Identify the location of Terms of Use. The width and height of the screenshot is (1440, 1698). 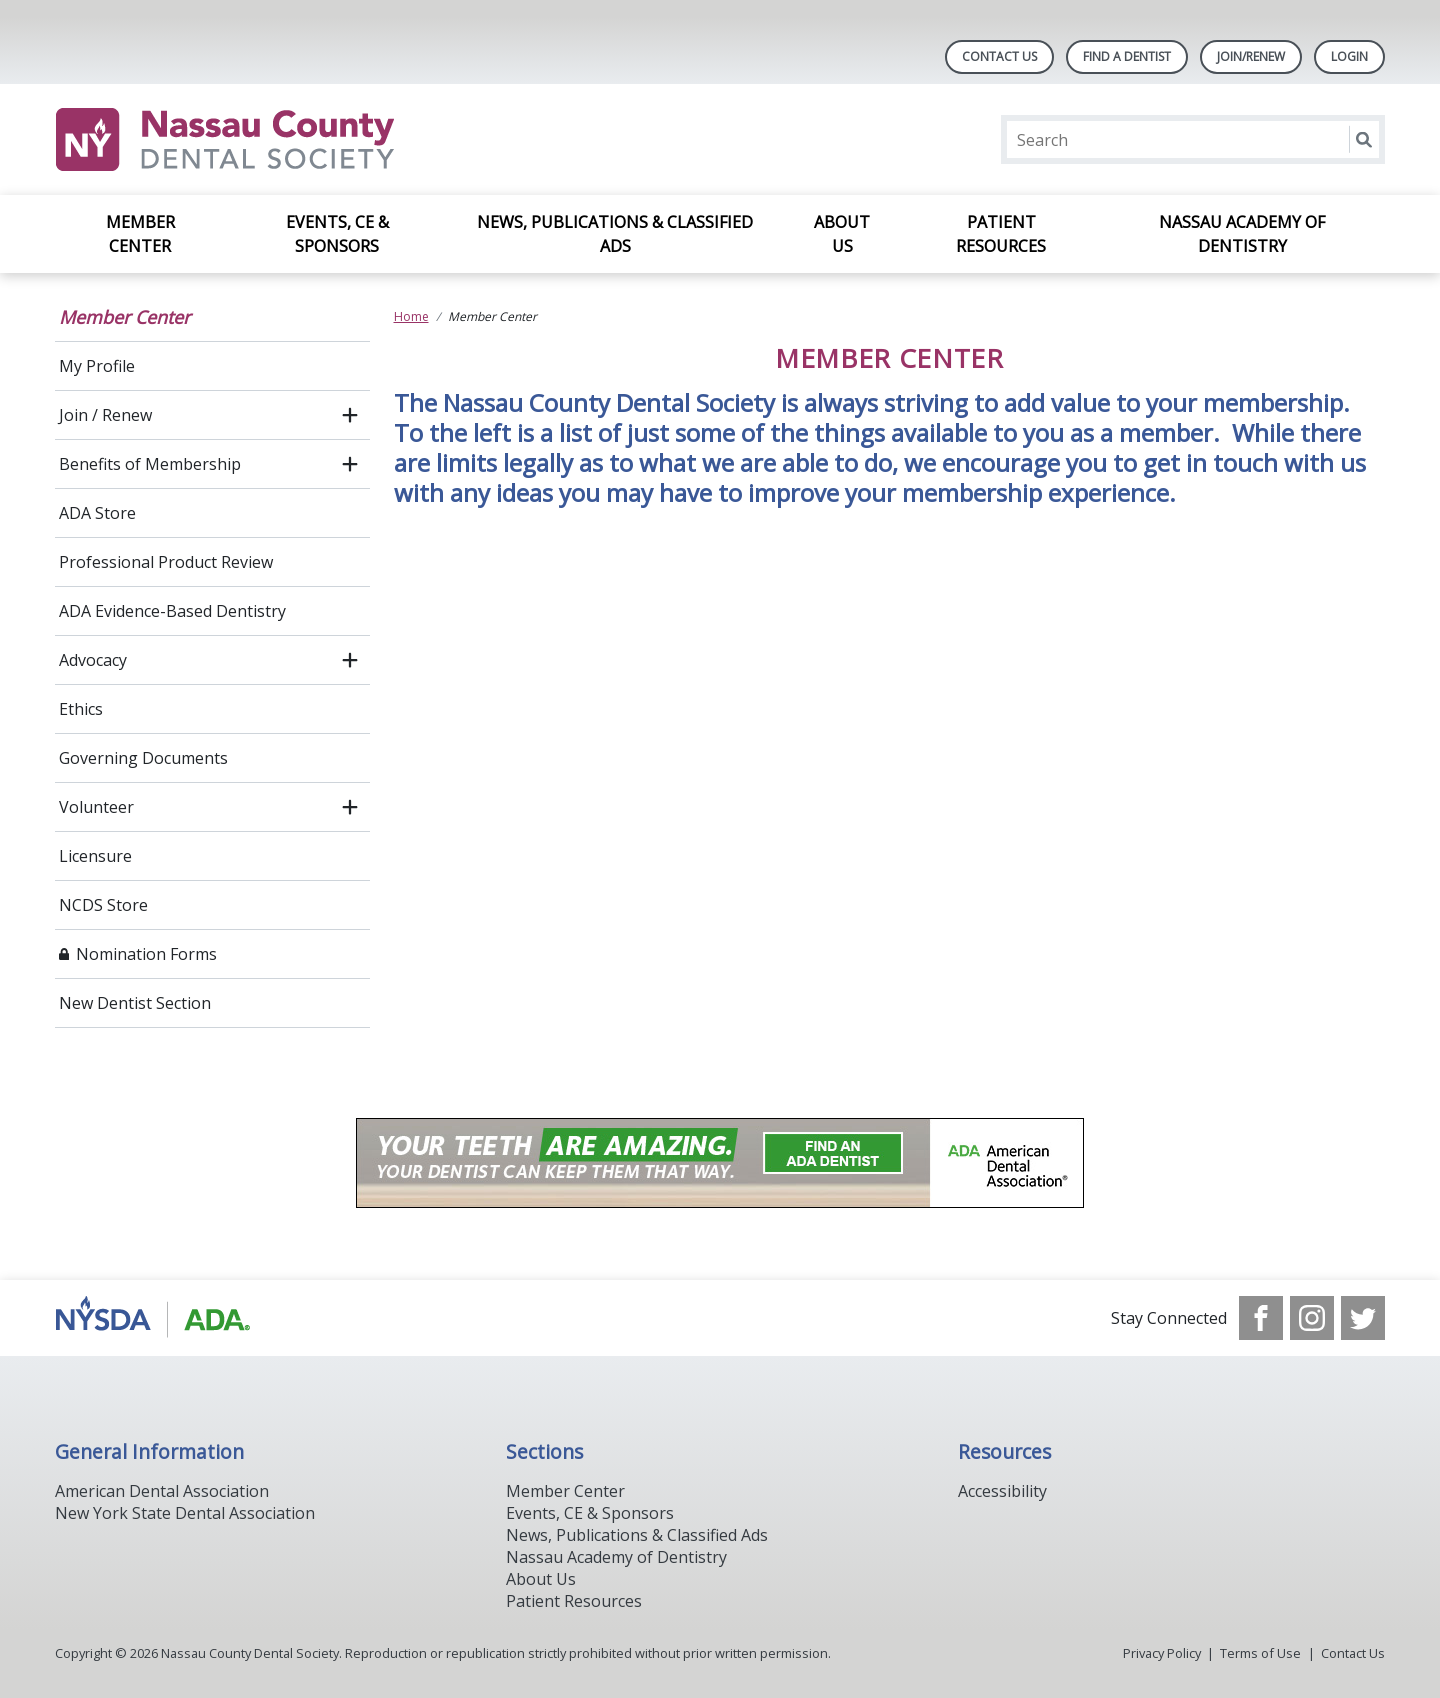
(1260, 1653).